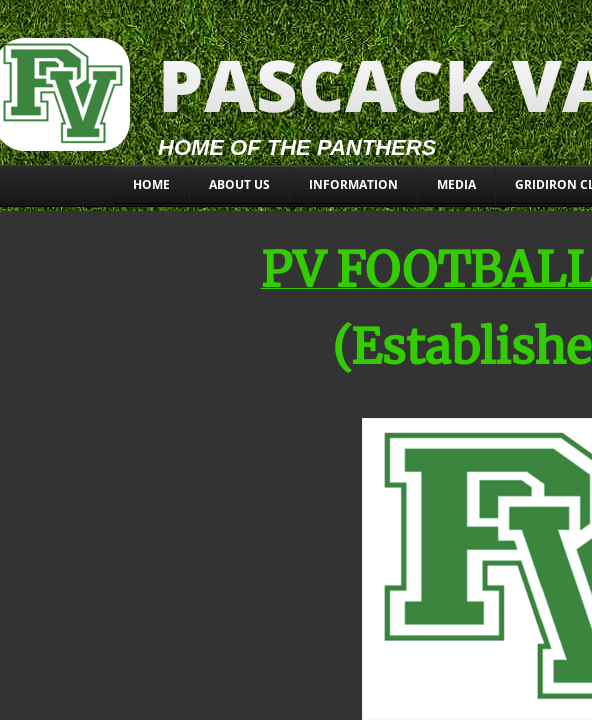 Image resolution: width=592 pixels, height=720 pixels. Describe the element at coordinates (456, 184) in the screenshot. I see `MEDIA` at that location.